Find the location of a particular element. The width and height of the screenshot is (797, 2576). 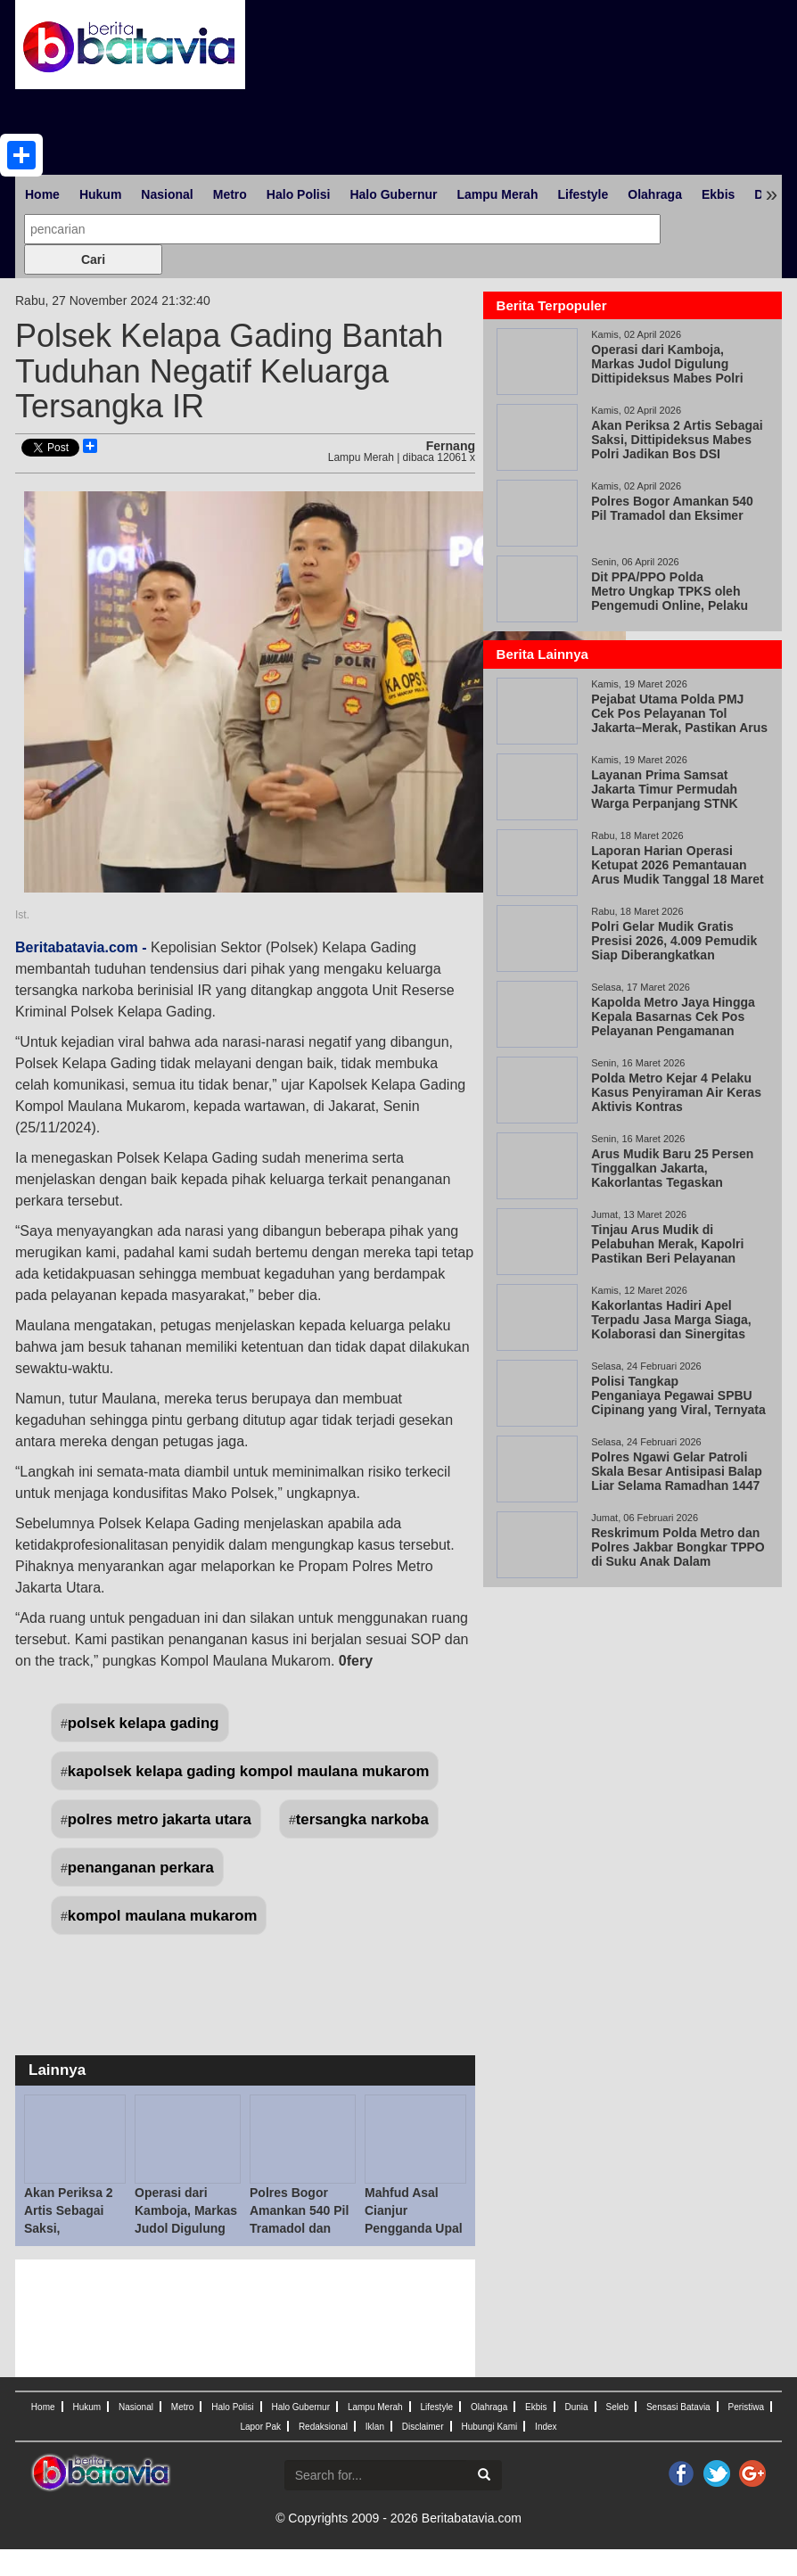

polsek kelapa gading is located at coordinates (143, 1723).